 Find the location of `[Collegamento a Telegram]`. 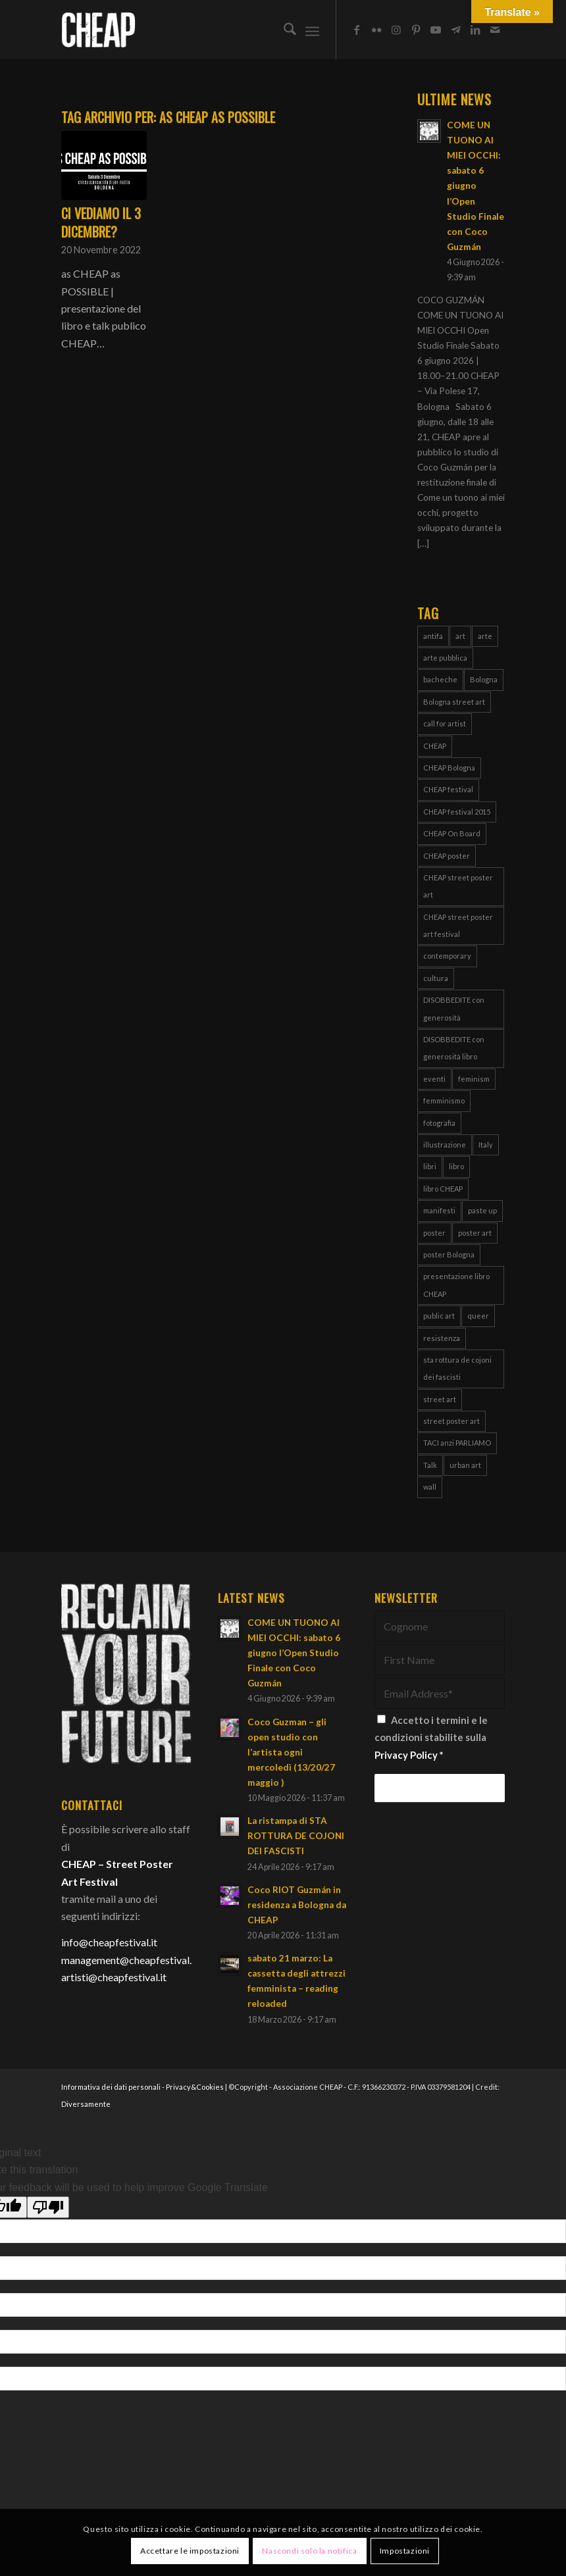

[Collegamento a Telegram] is located at coordinates (455, 29).